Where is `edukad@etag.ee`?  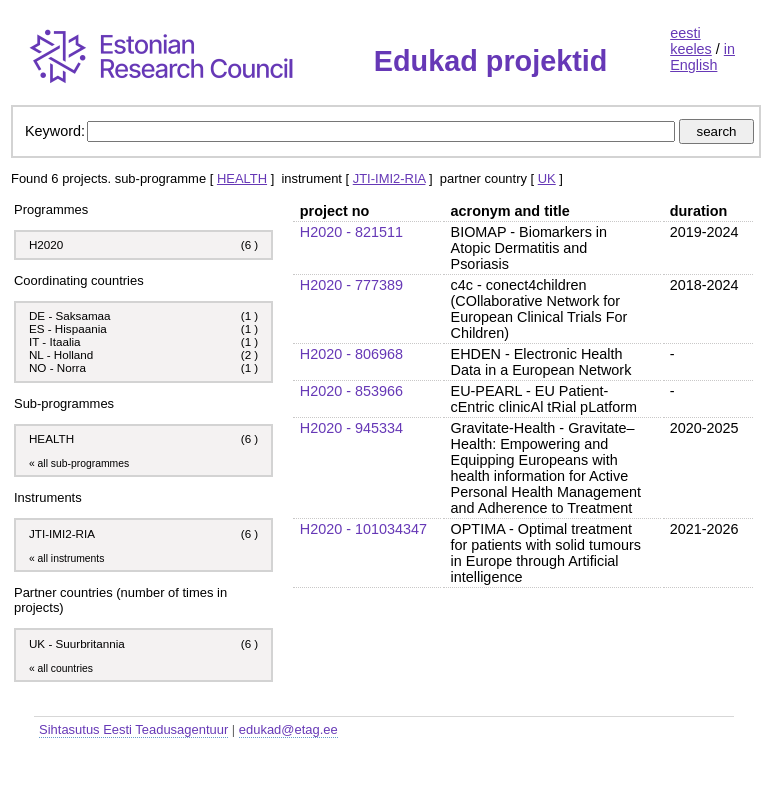 edukad@etag.ee is located at coordinates (288, 729).